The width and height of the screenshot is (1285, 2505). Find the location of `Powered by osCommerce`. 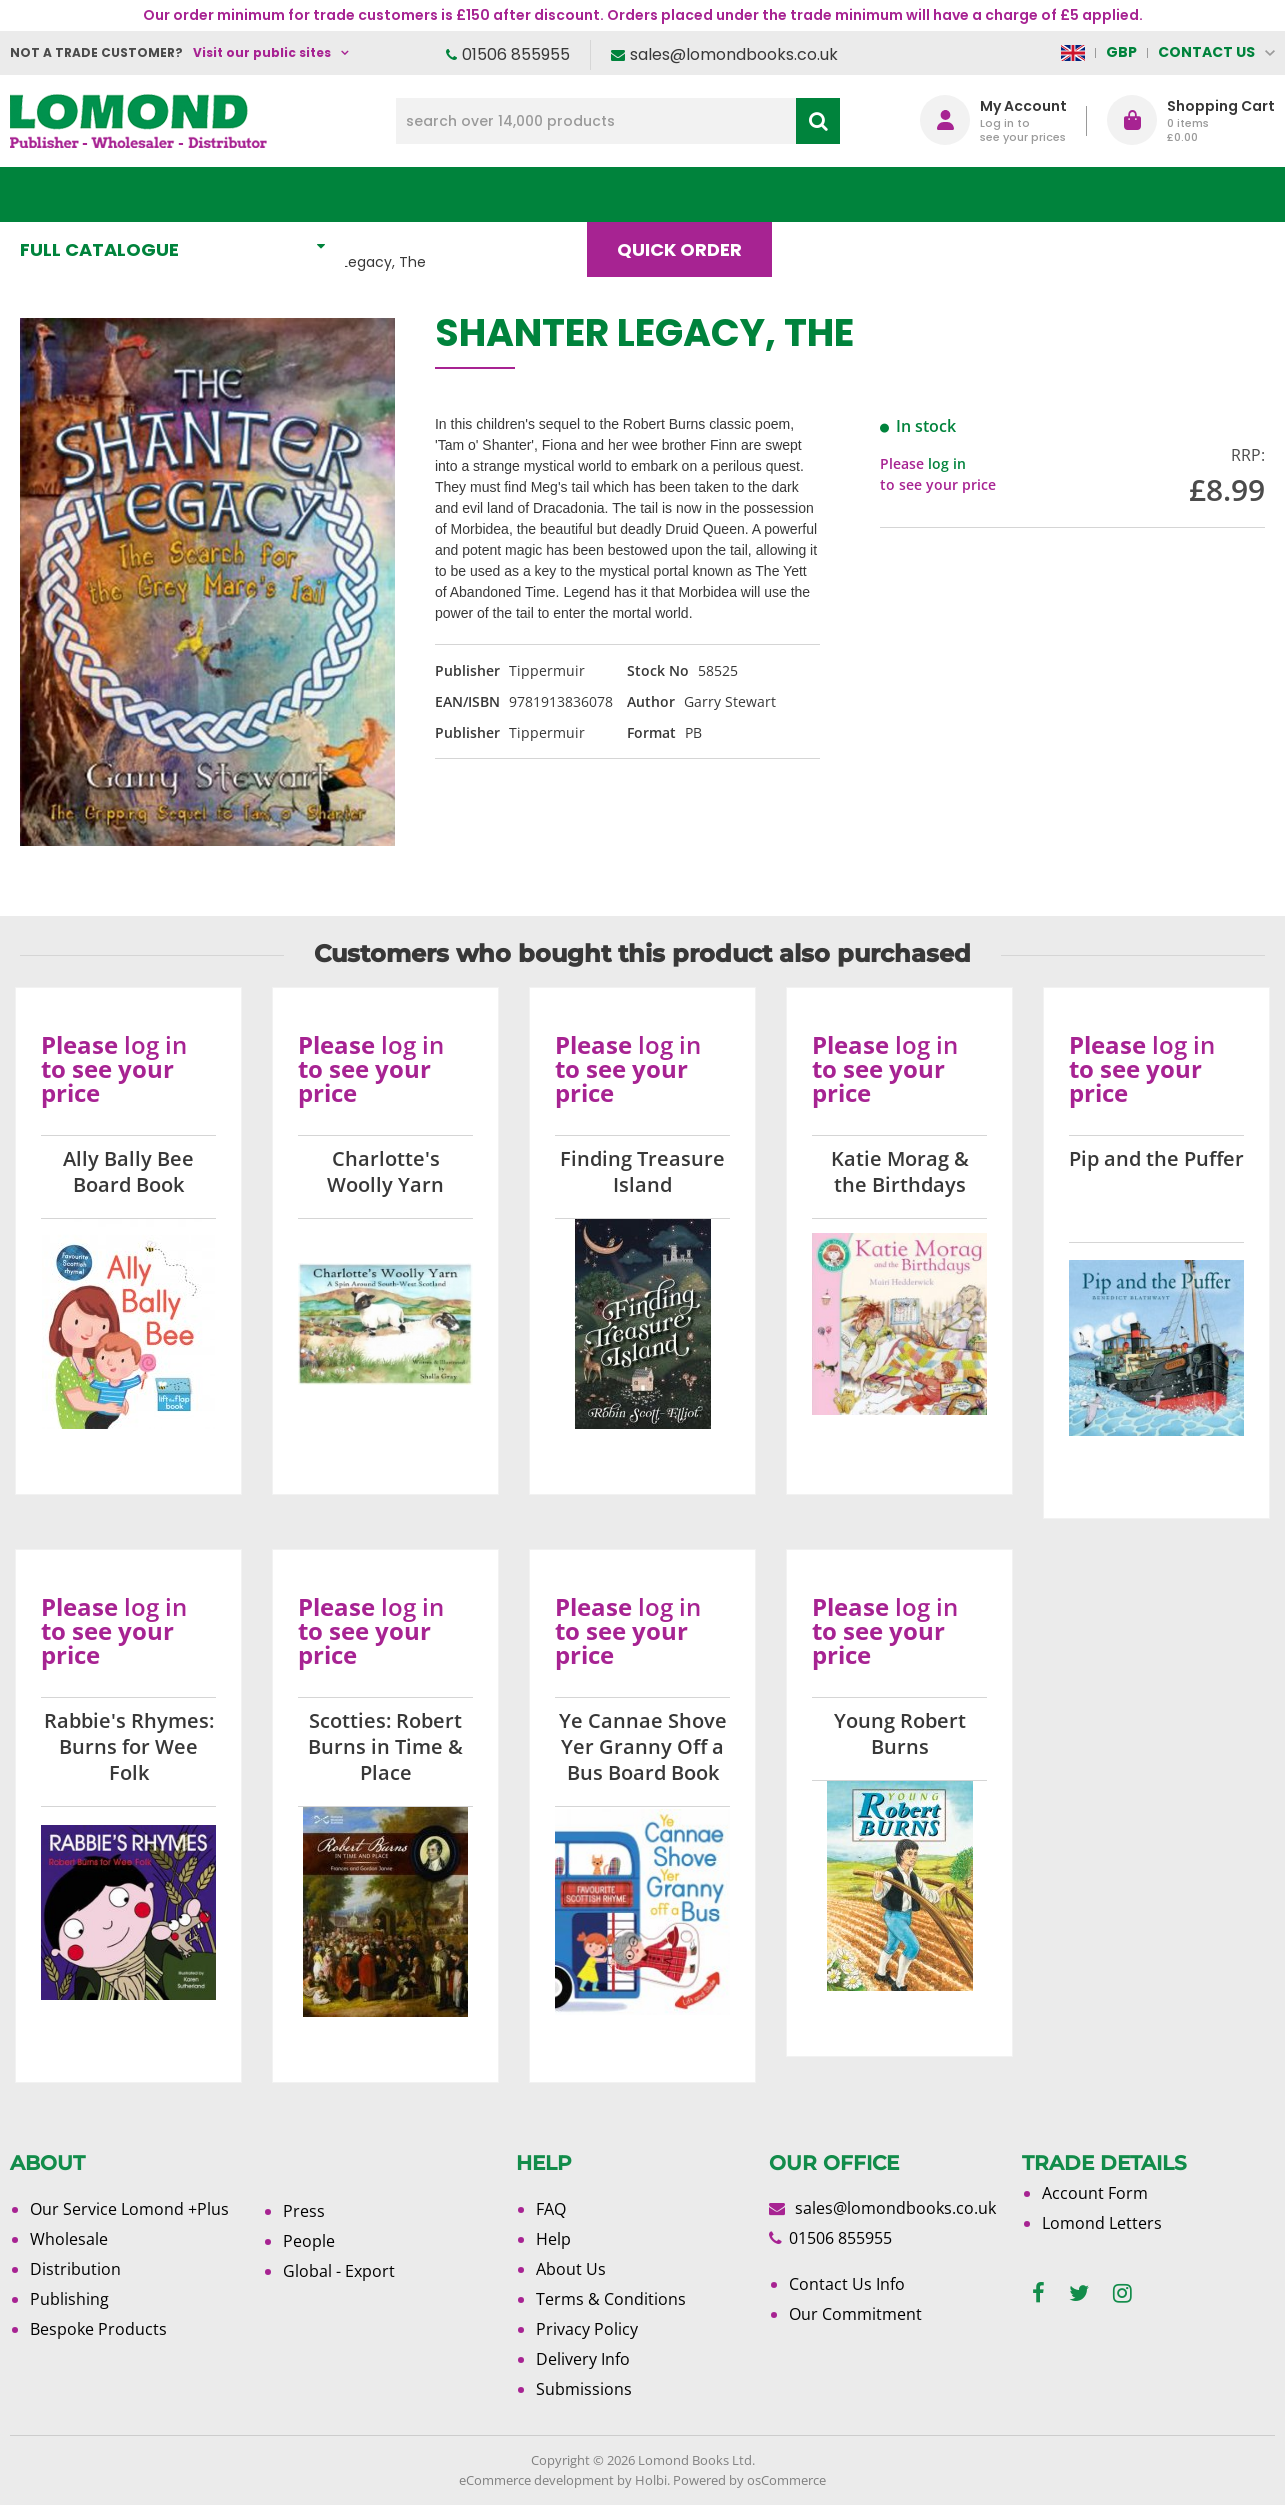

Powered by osCommerce is located at coordinates (749, 2480).